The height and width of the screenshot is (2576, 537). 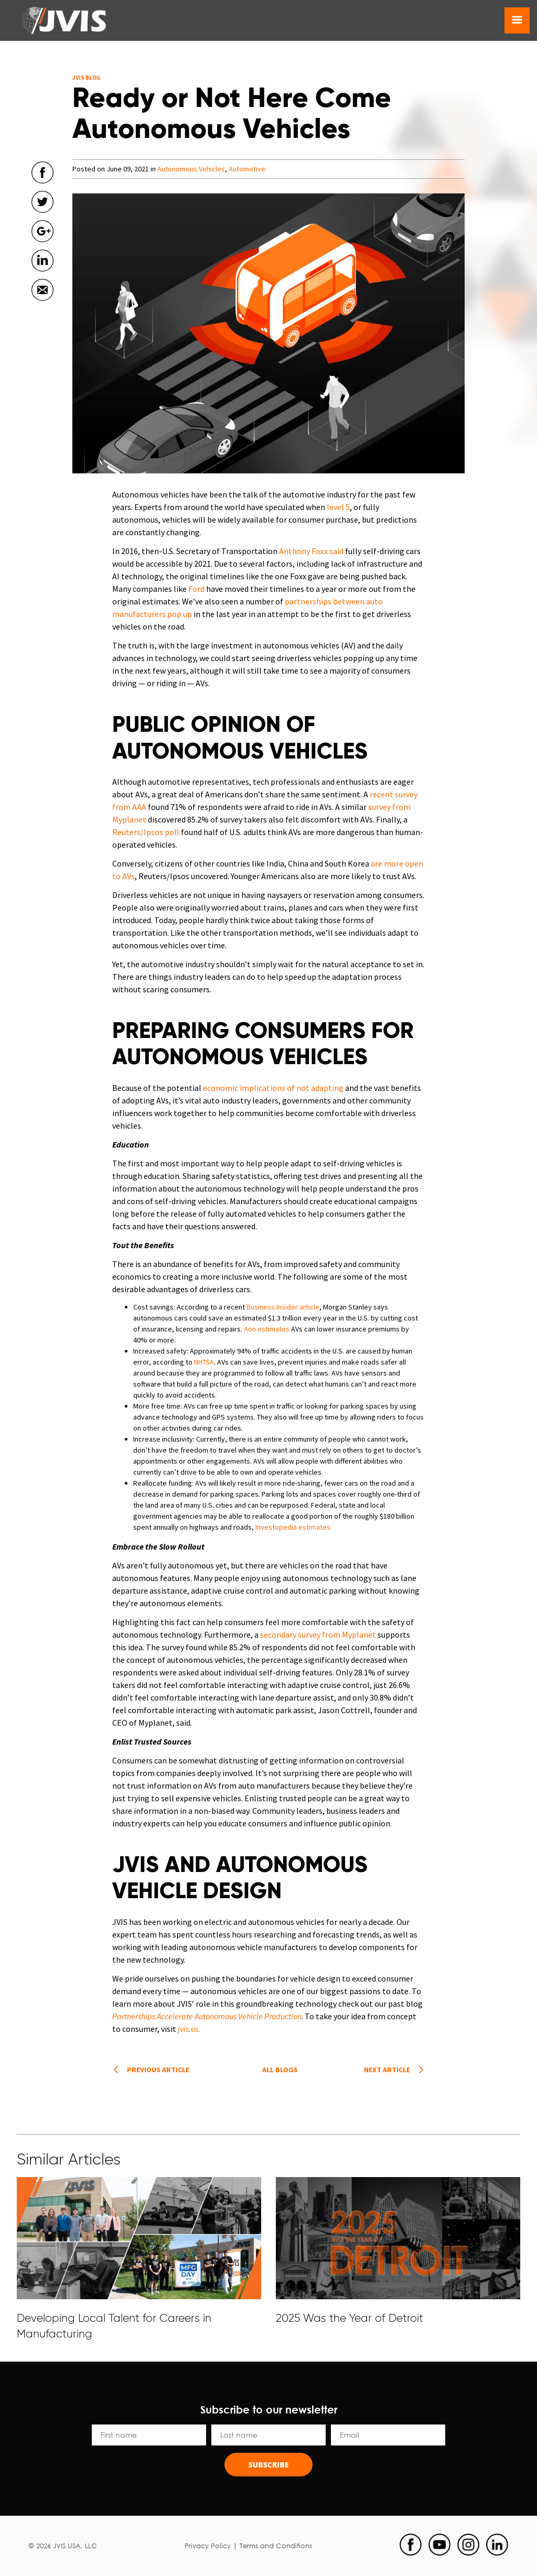 I want to click on Next article, so click(x=387, y=2069).